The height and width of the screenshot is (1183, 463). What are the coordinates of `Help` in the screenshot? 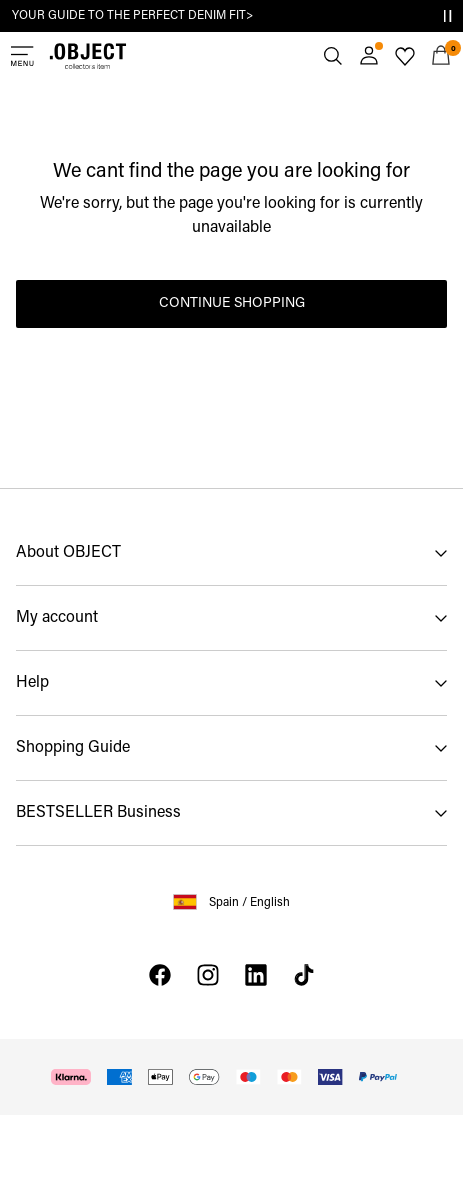 It's located at (32, 683).